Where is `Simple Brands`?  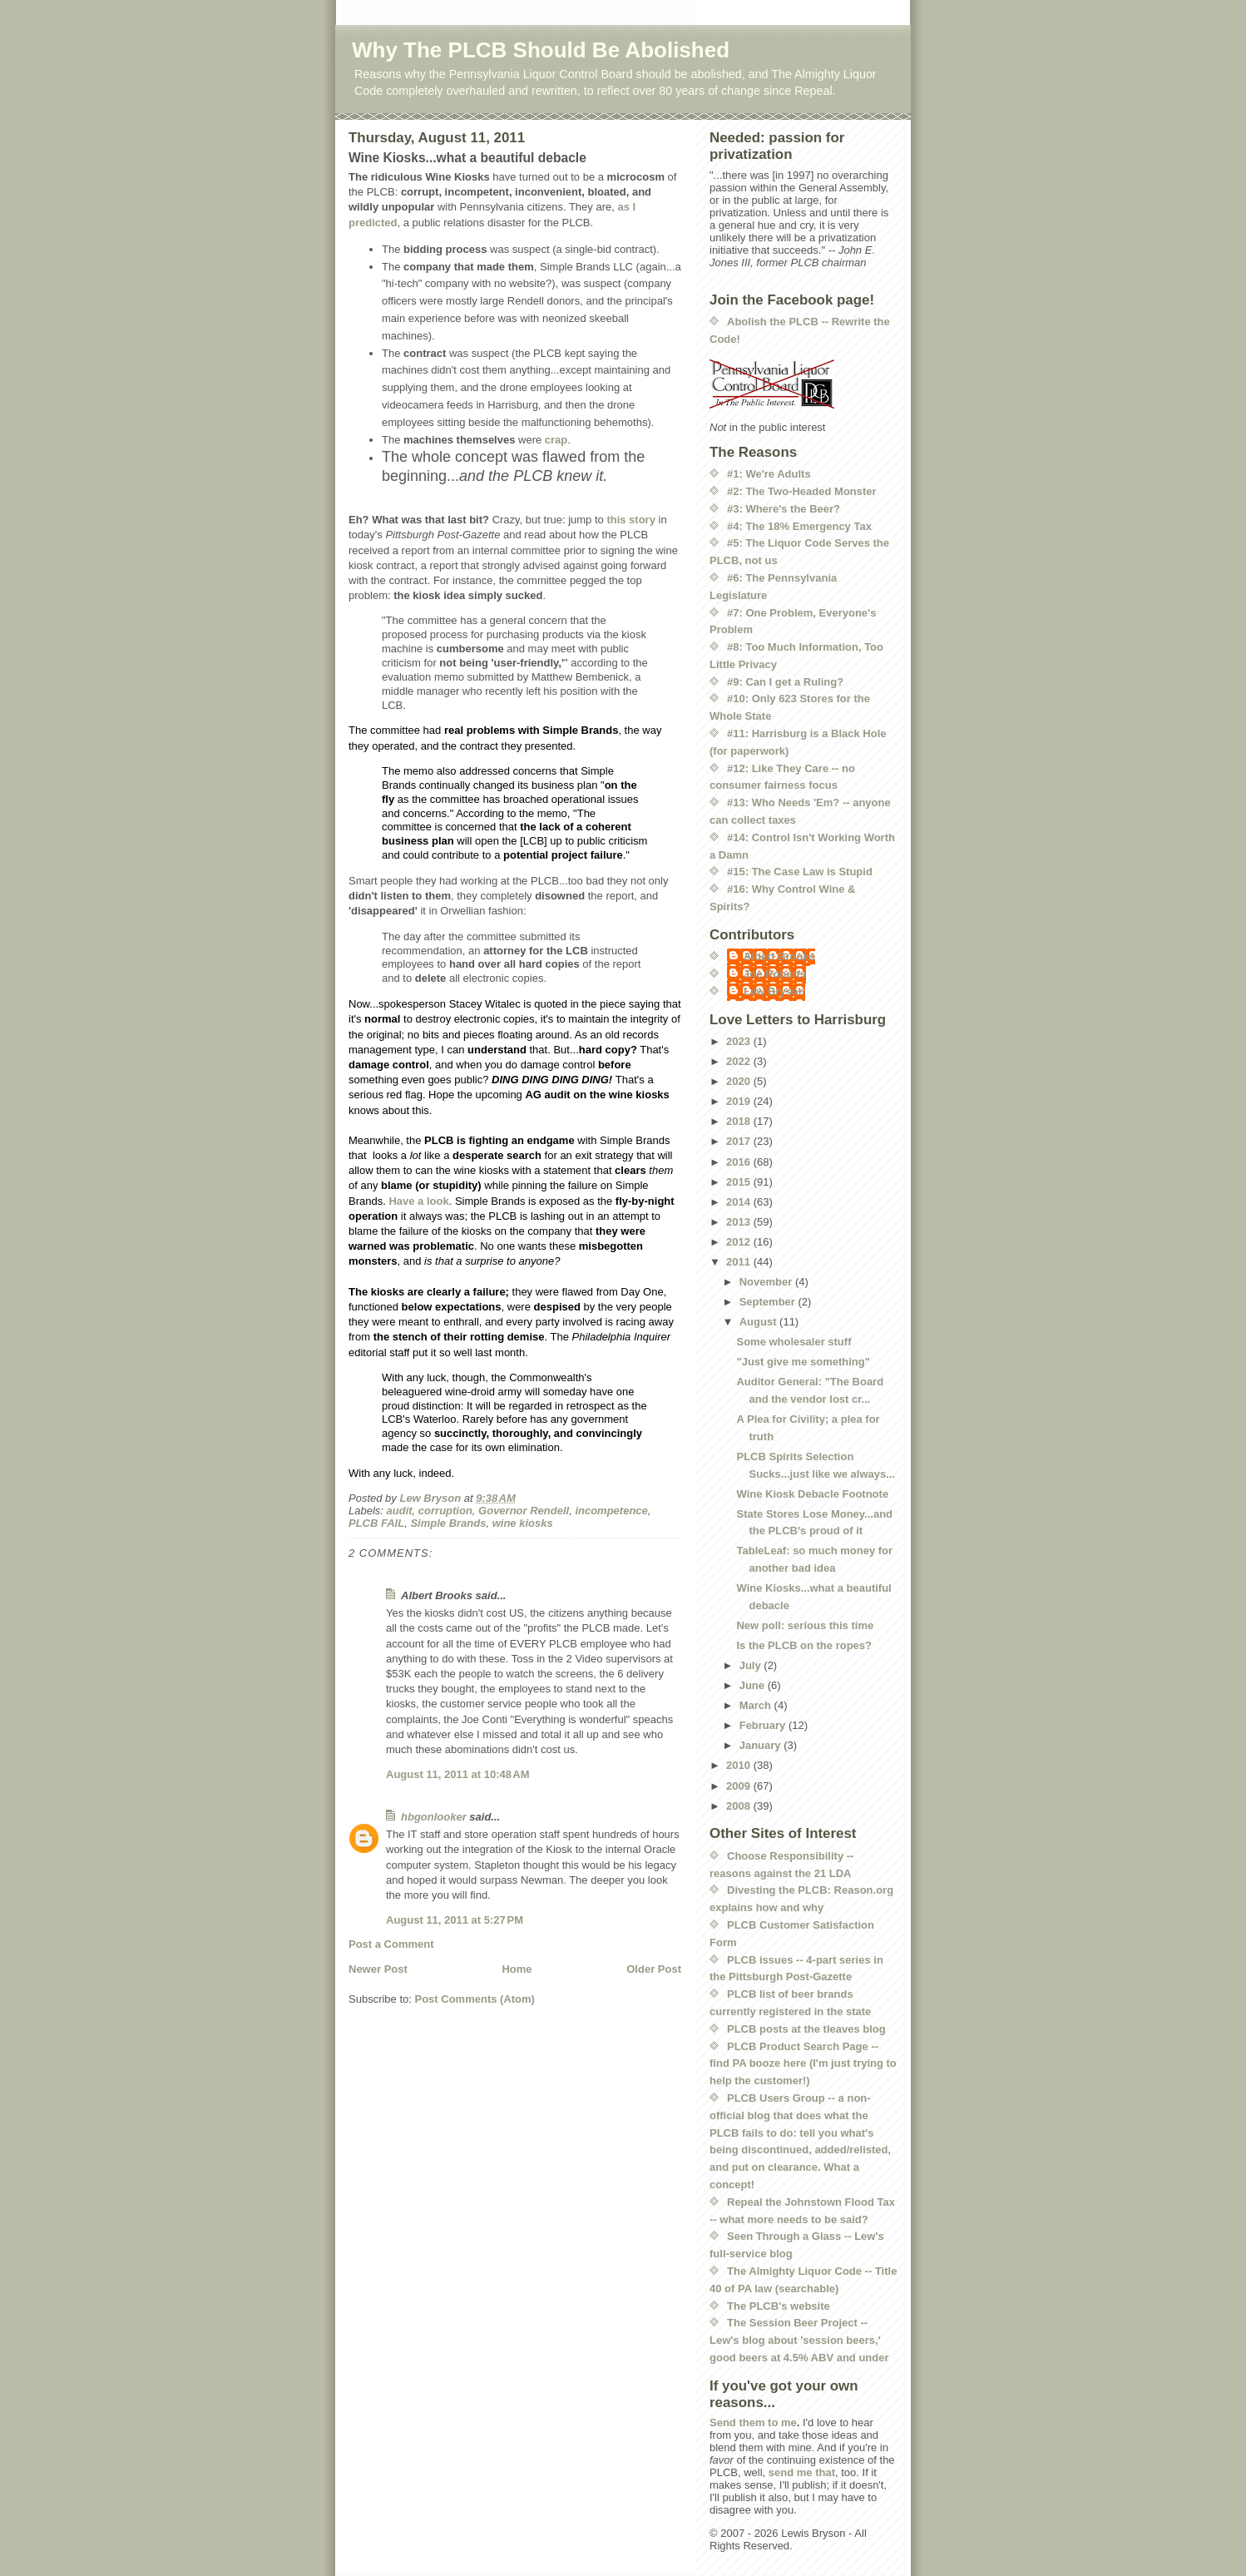 Simple Brands is located at coordinates (448, 1523).